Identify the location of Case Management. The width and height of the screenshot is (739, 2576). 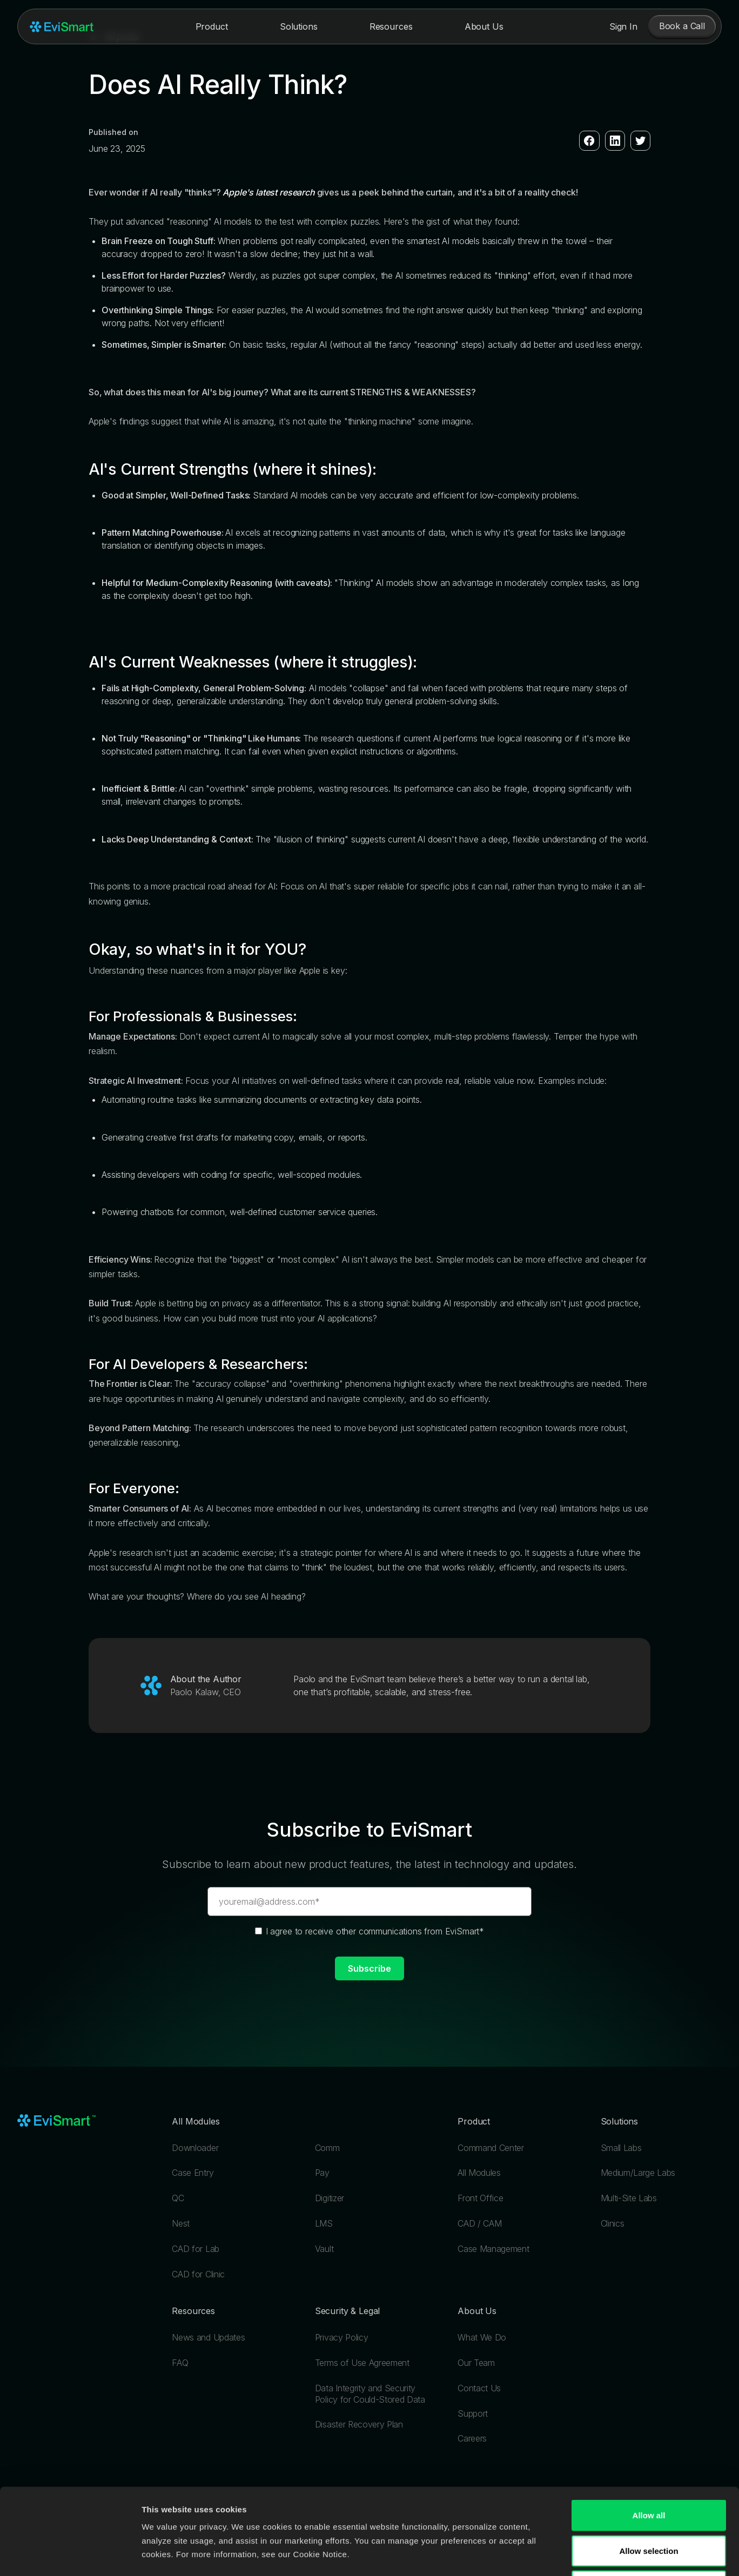
(493, 2248).